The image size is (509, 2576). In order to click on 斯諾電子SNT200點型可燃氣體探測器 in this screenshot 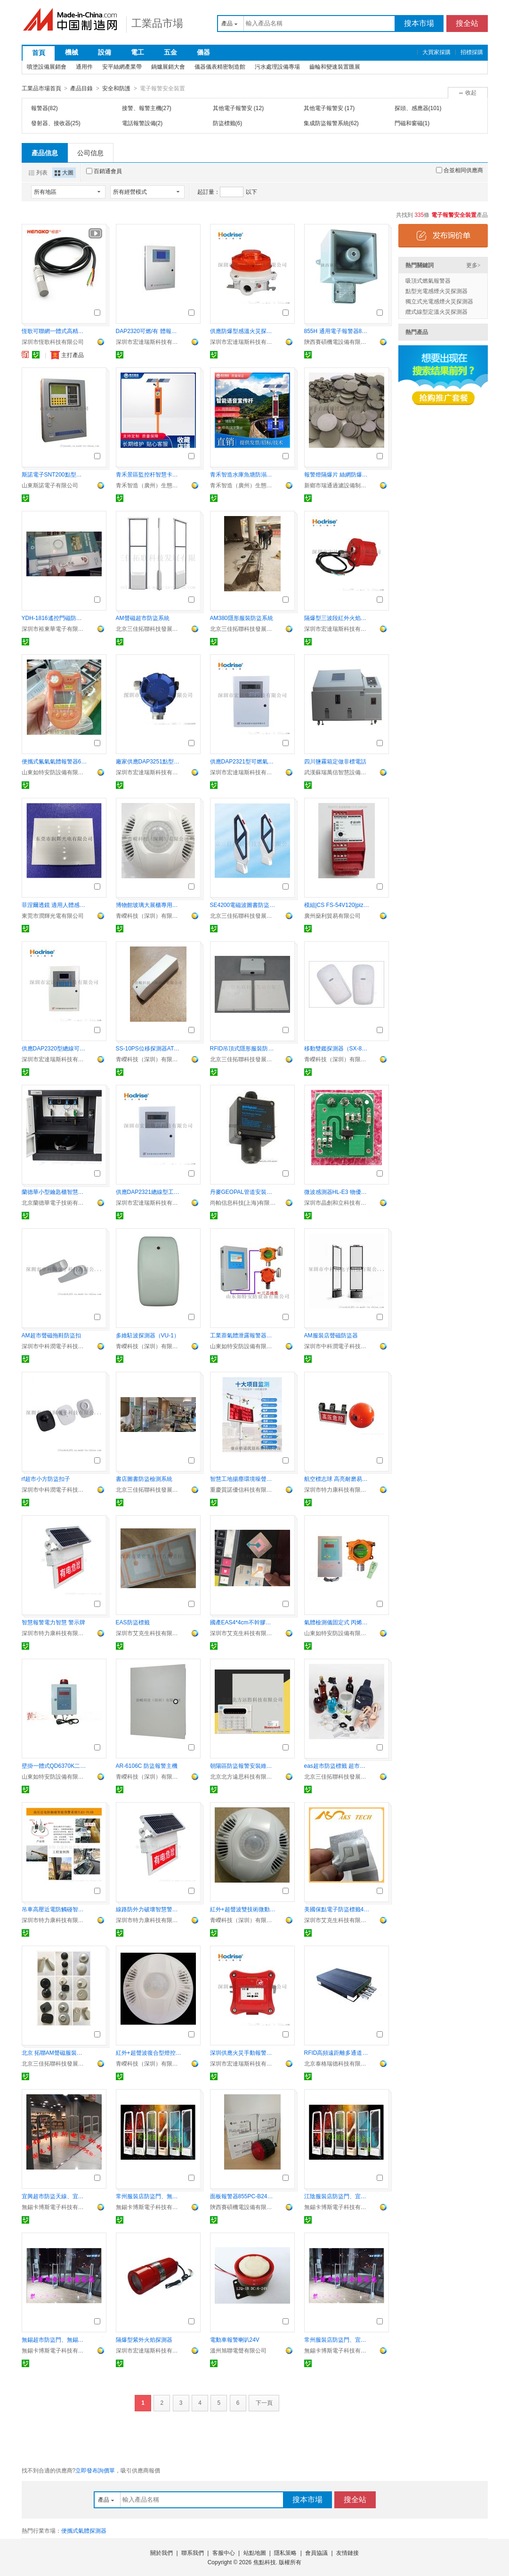, I will do `click(55, 474)`.